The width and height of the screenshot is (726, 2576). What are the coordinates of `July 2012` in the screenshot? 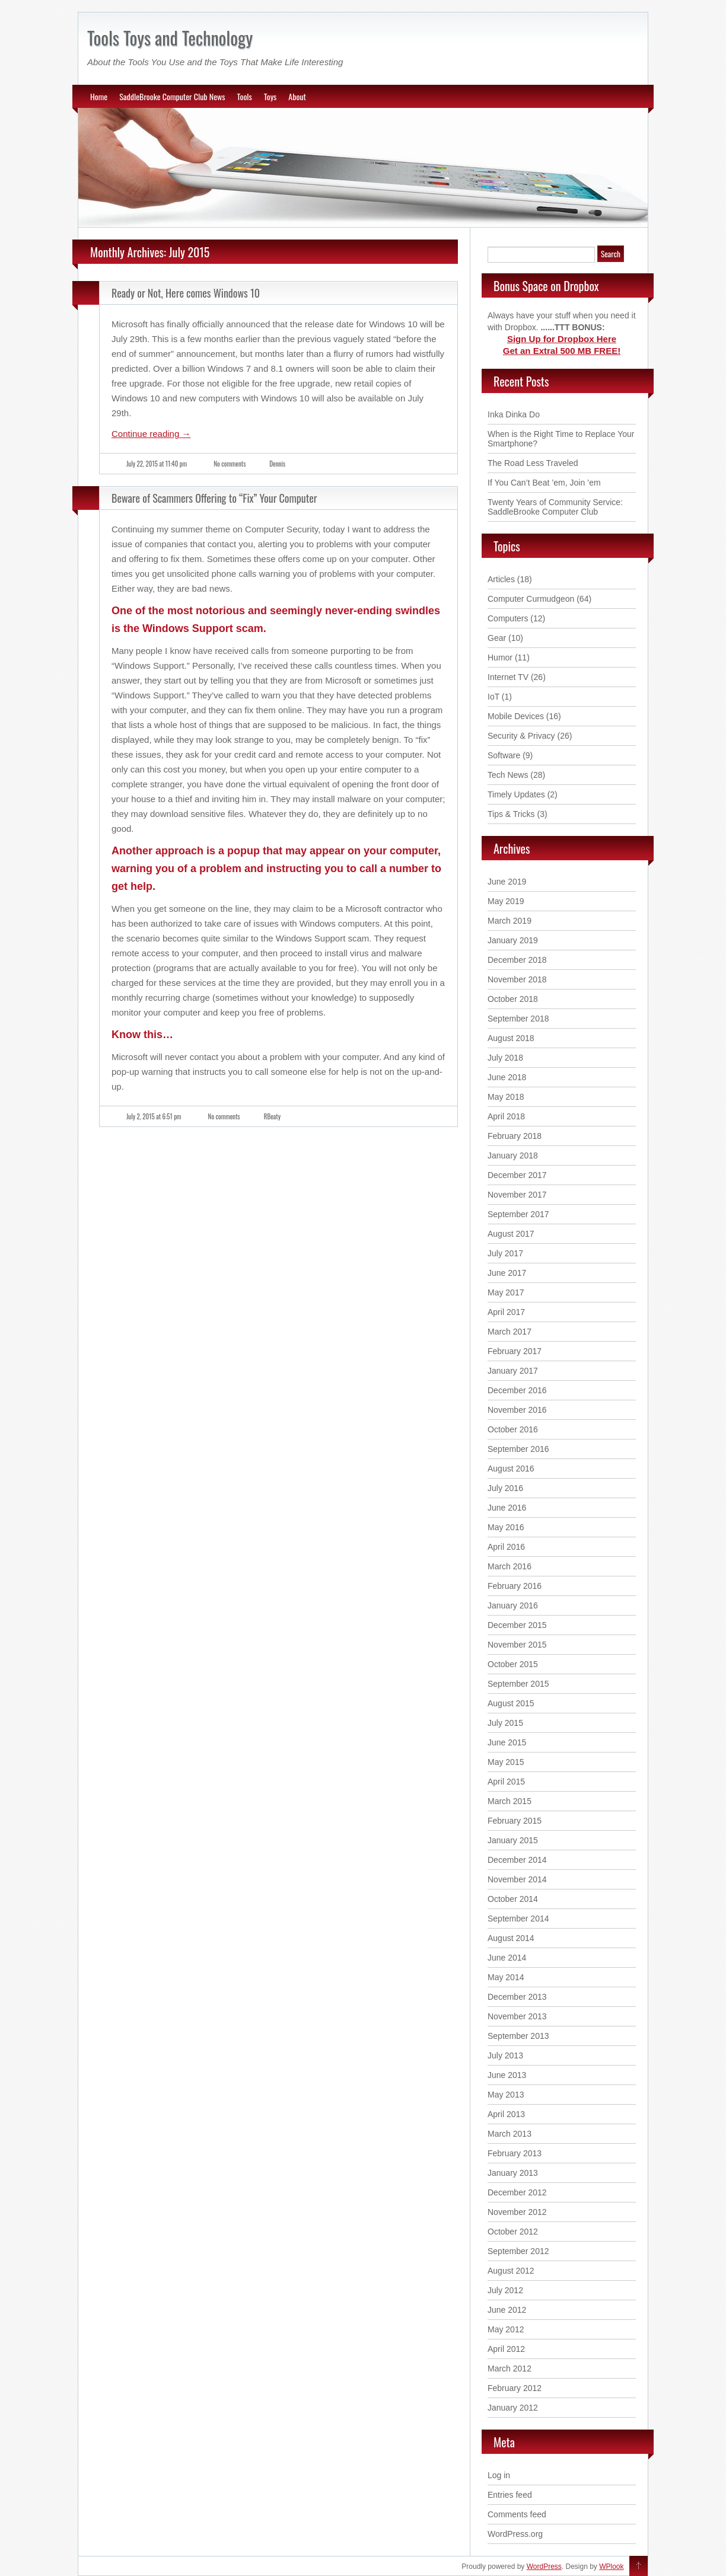 It's located at (505, 2290).